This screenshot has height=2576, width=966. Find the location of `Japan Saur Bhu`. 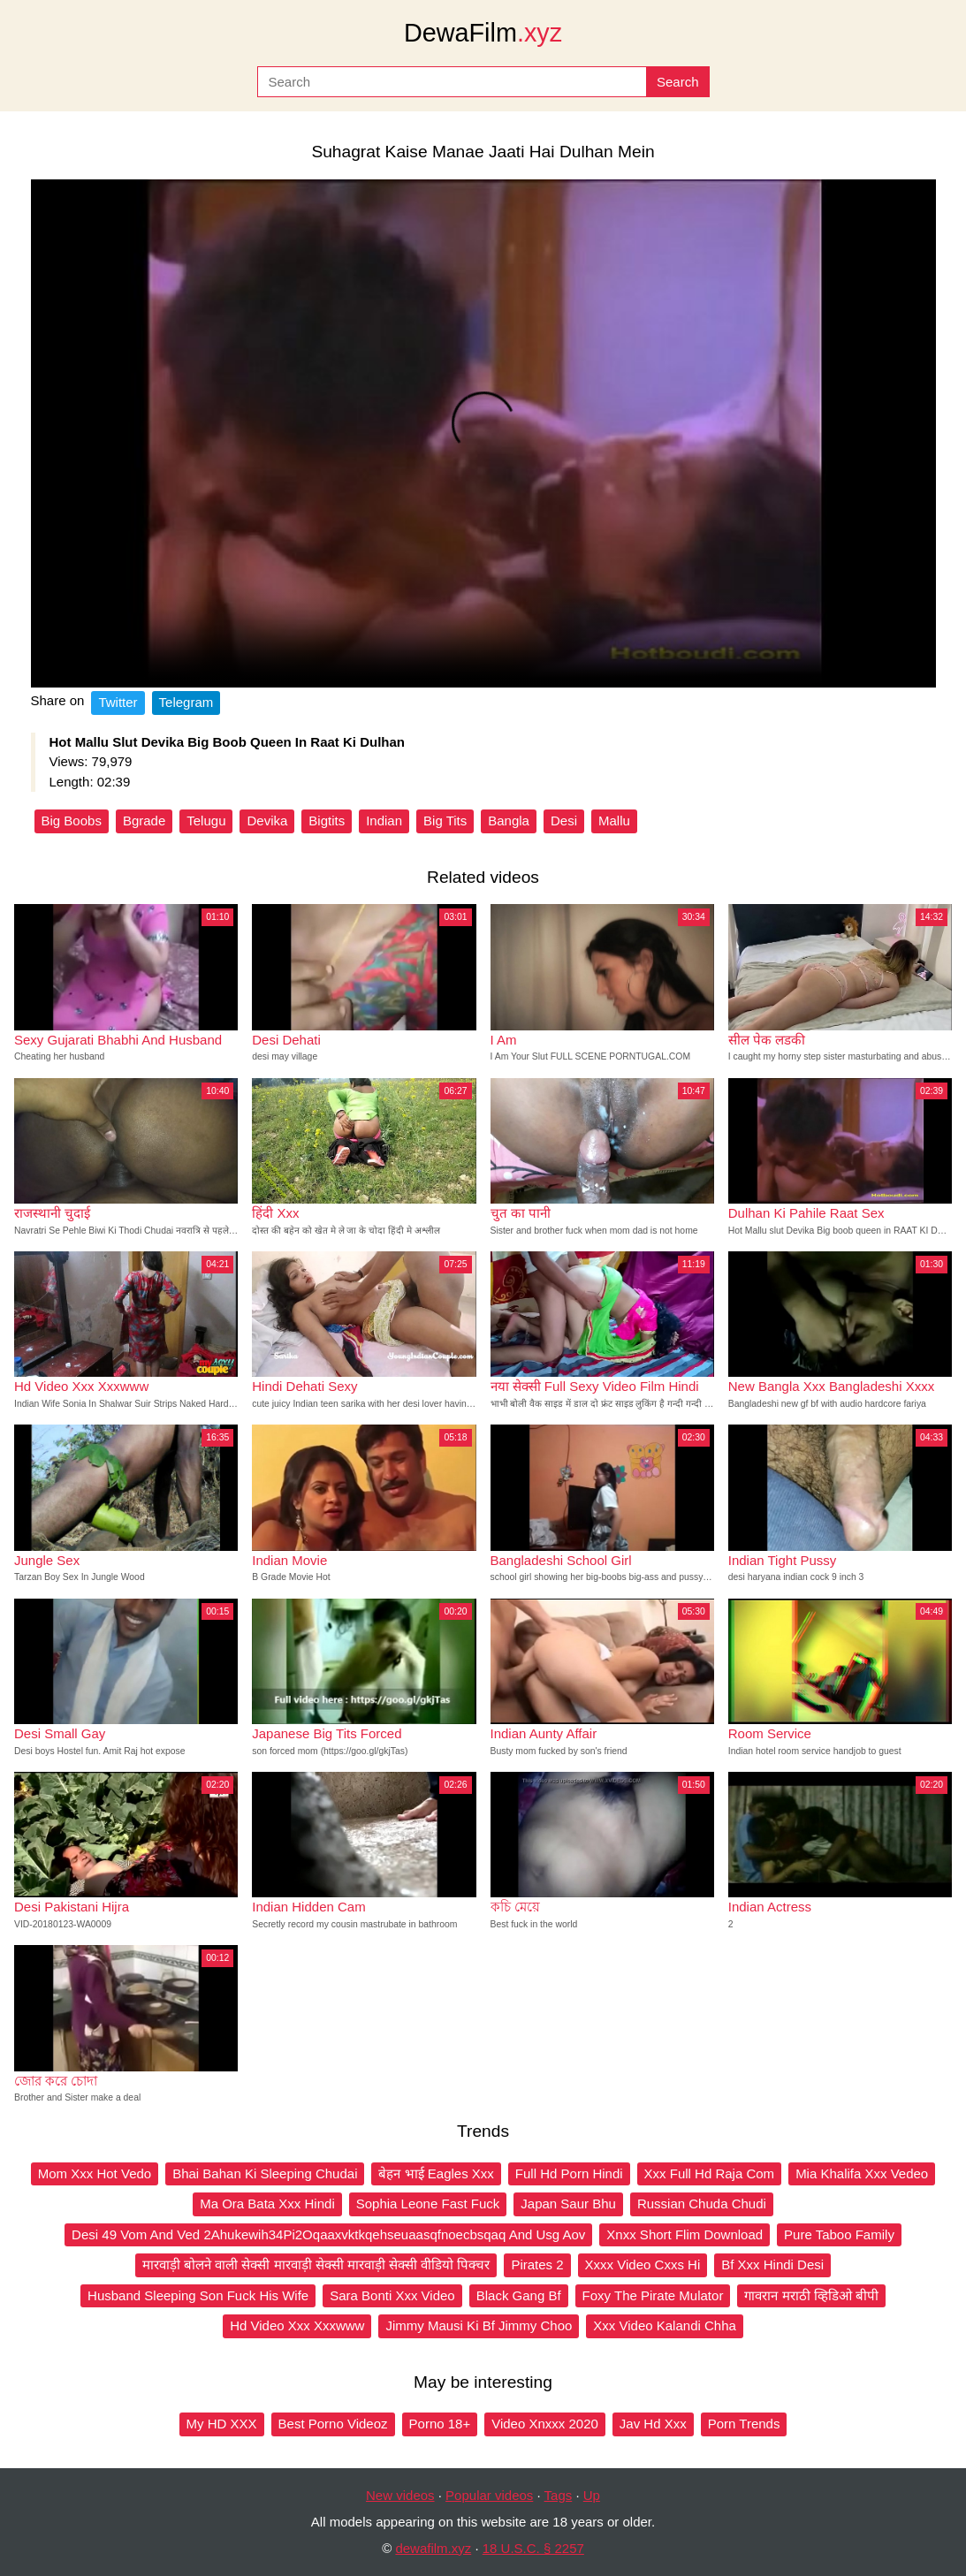

Japan Saur Bhu is located at coordinates (568, 2203).